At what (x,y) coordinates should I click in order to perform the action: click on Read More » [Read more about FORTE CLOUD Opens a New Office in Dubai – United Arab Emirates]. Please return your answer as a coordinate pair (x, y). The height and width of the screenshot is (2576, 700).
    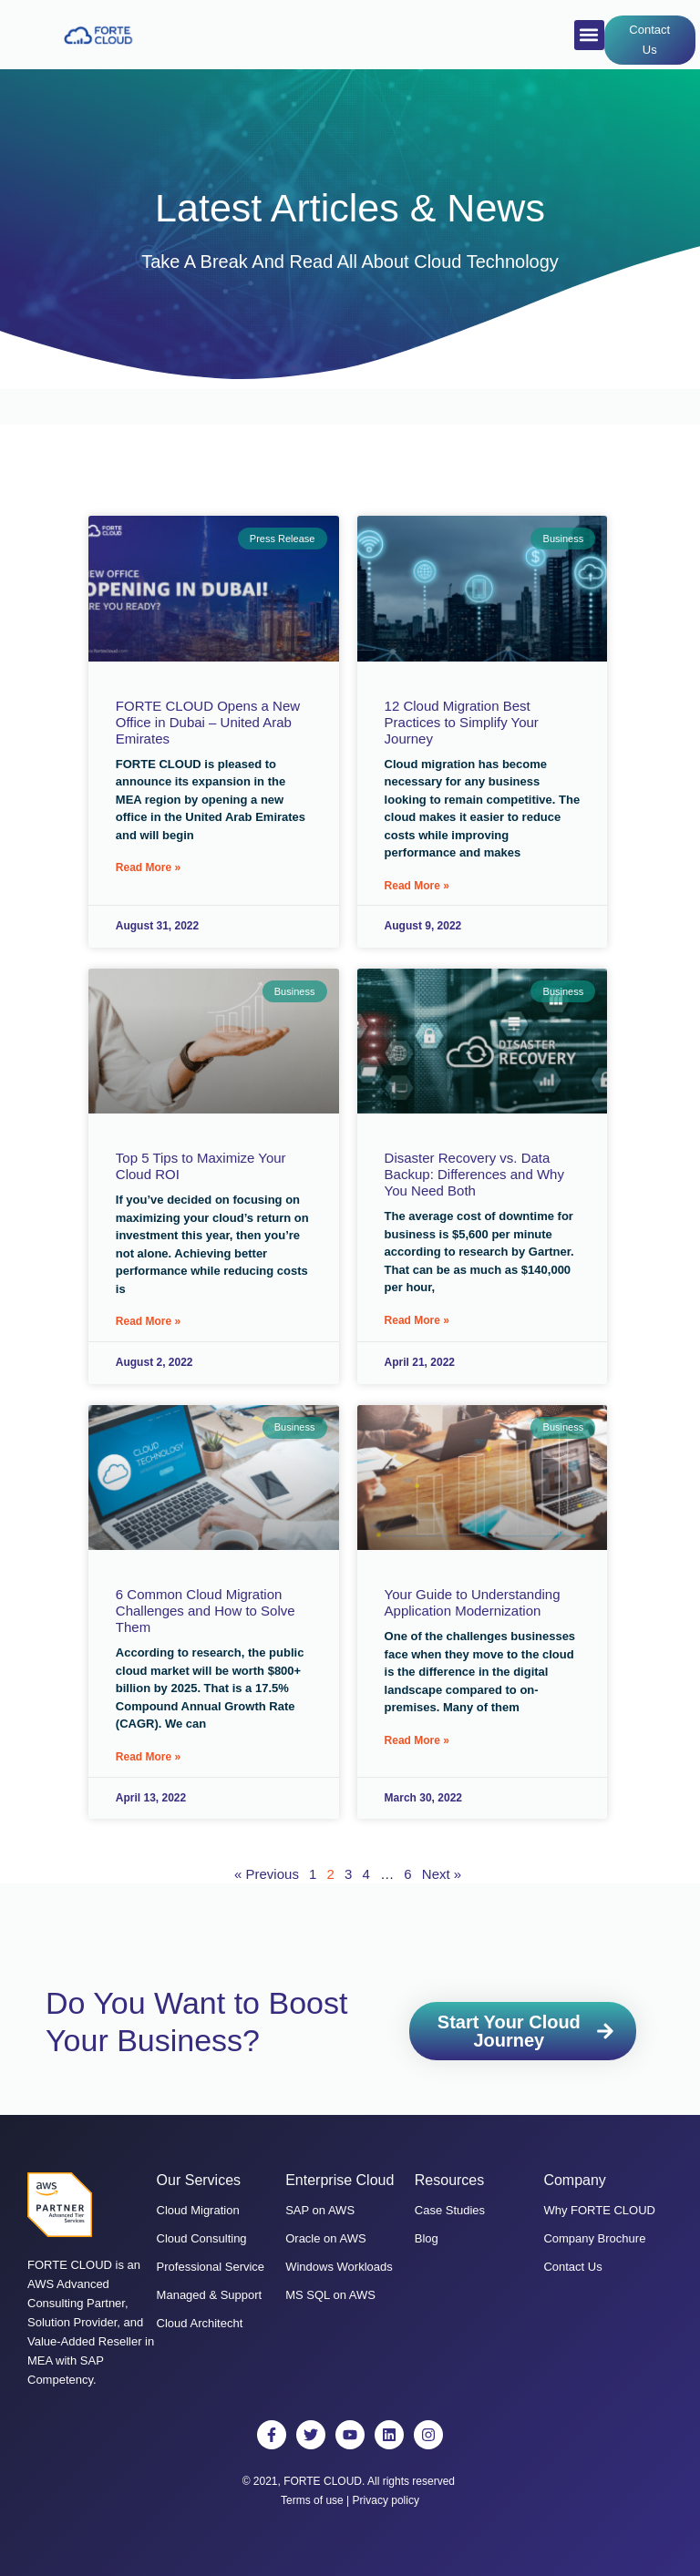
    Looking at the image, I should click on (148, 867).